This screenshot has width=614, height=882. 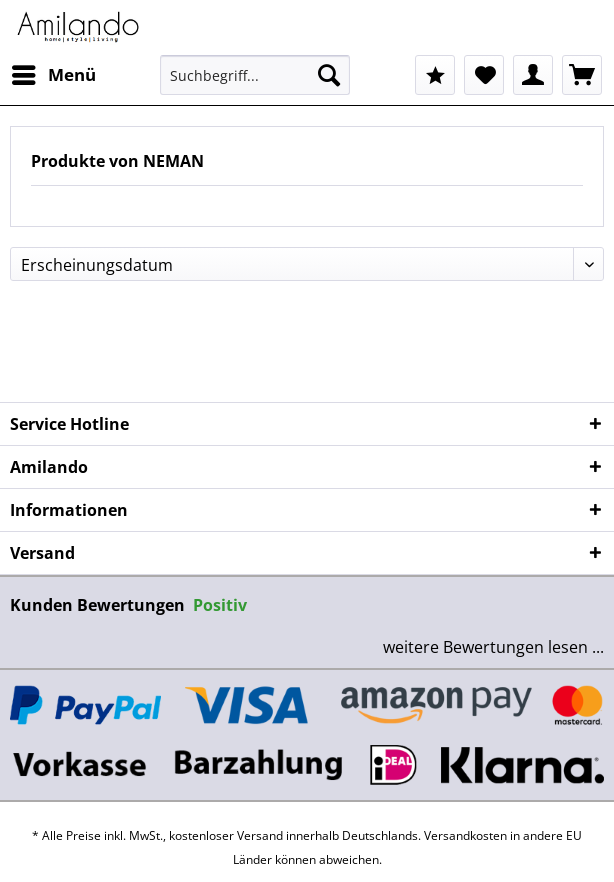 What do you see at coordinates (329, 75) in the screenshot?
I see `[Suchen]` at bounding box center [329, 75].